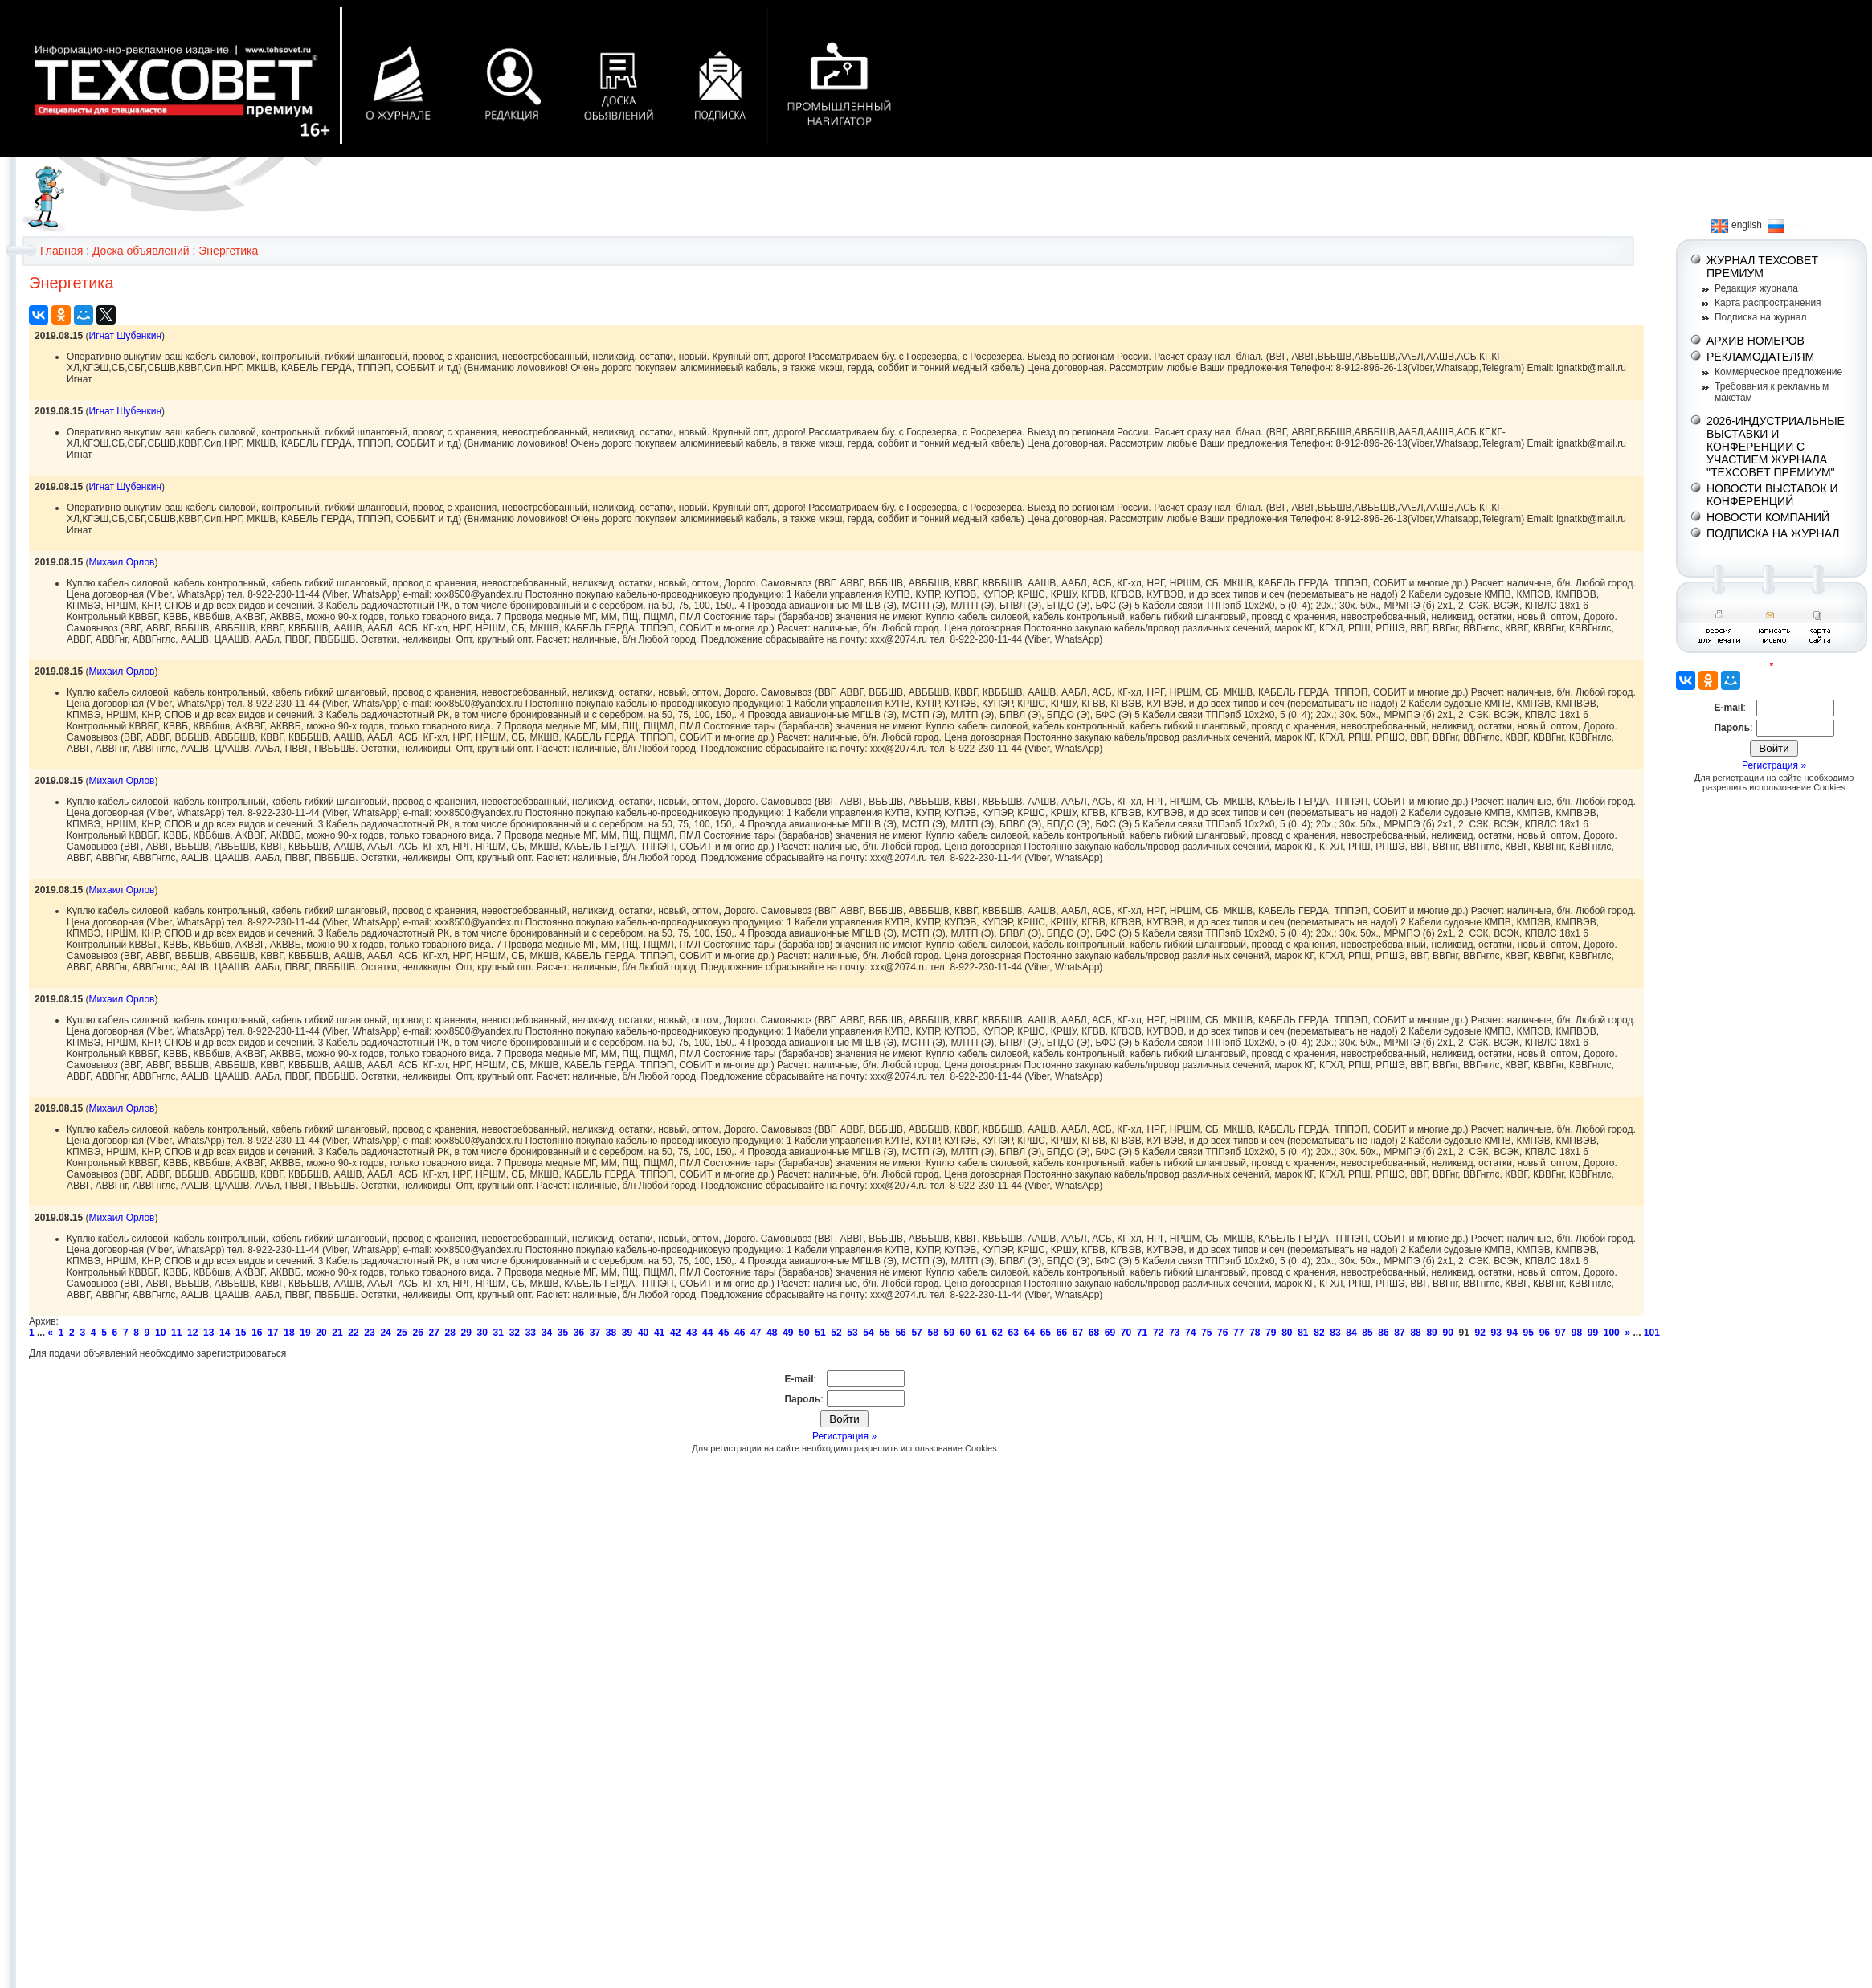 This screenshot has height=1988, width=1872. I want to click on 58, so click(932, 1332).